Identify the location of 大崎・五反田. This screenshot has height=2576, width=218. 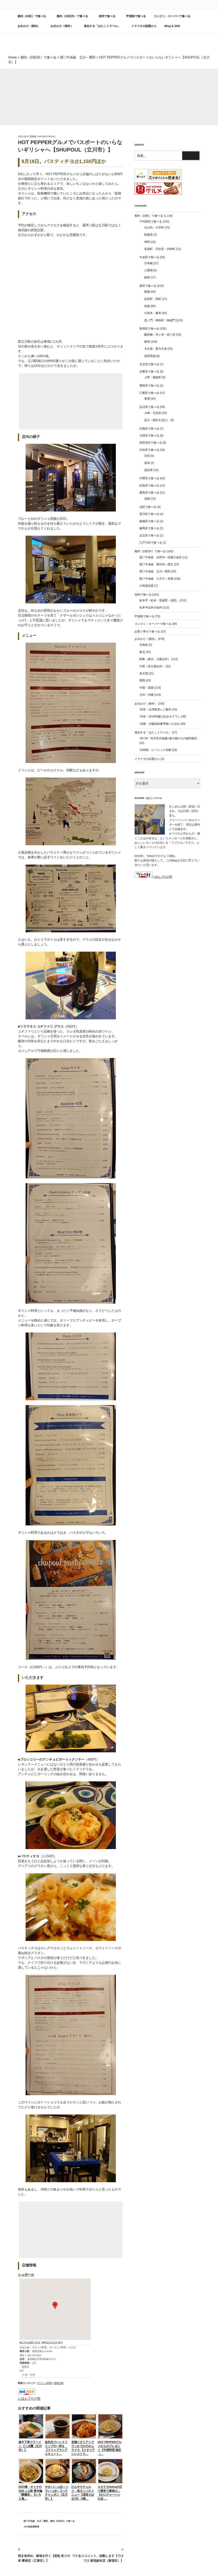
(152, 413).